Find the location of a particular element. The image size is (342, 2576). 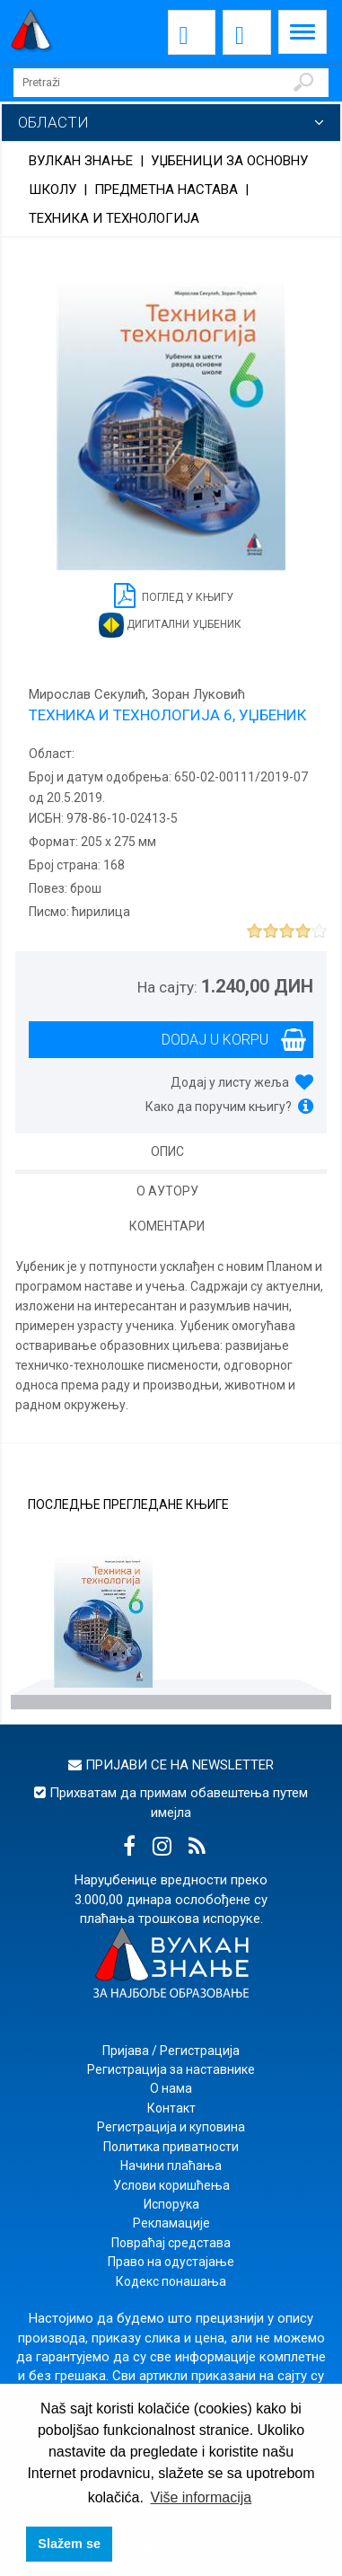

О аутору [tab] is located at coordinates (167, 1191).